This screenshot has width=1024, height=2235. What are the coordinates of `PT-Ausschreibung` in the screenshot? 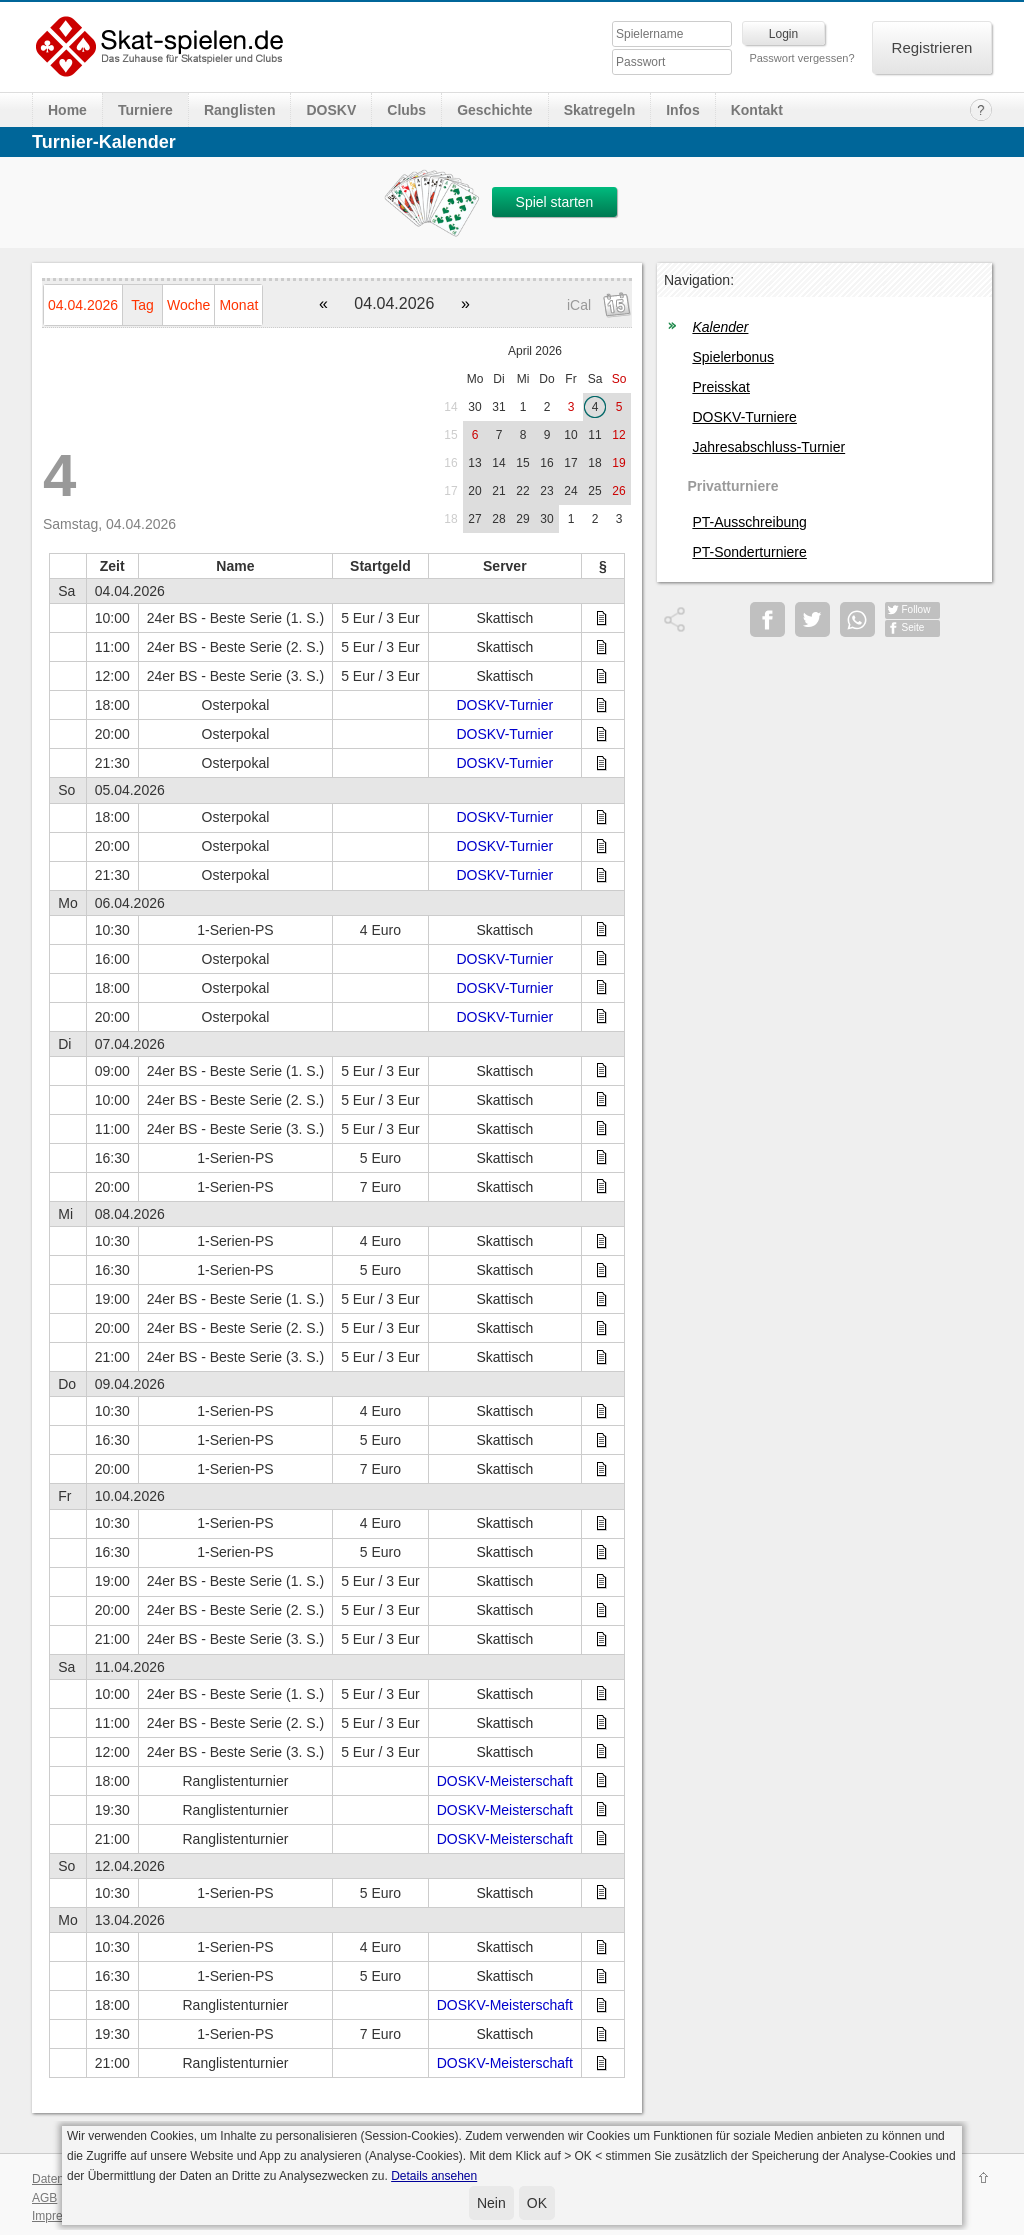 It's located at (749, 522).